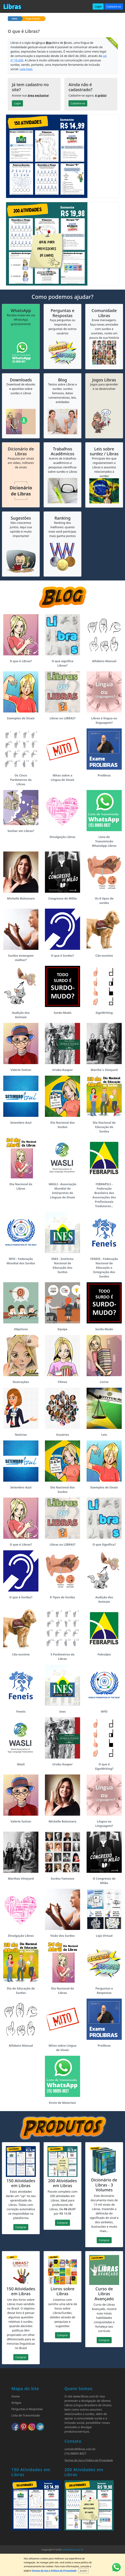 The width and height of the screenshot is (125, 2576). I want to click on [Close], so click(83, 2570).